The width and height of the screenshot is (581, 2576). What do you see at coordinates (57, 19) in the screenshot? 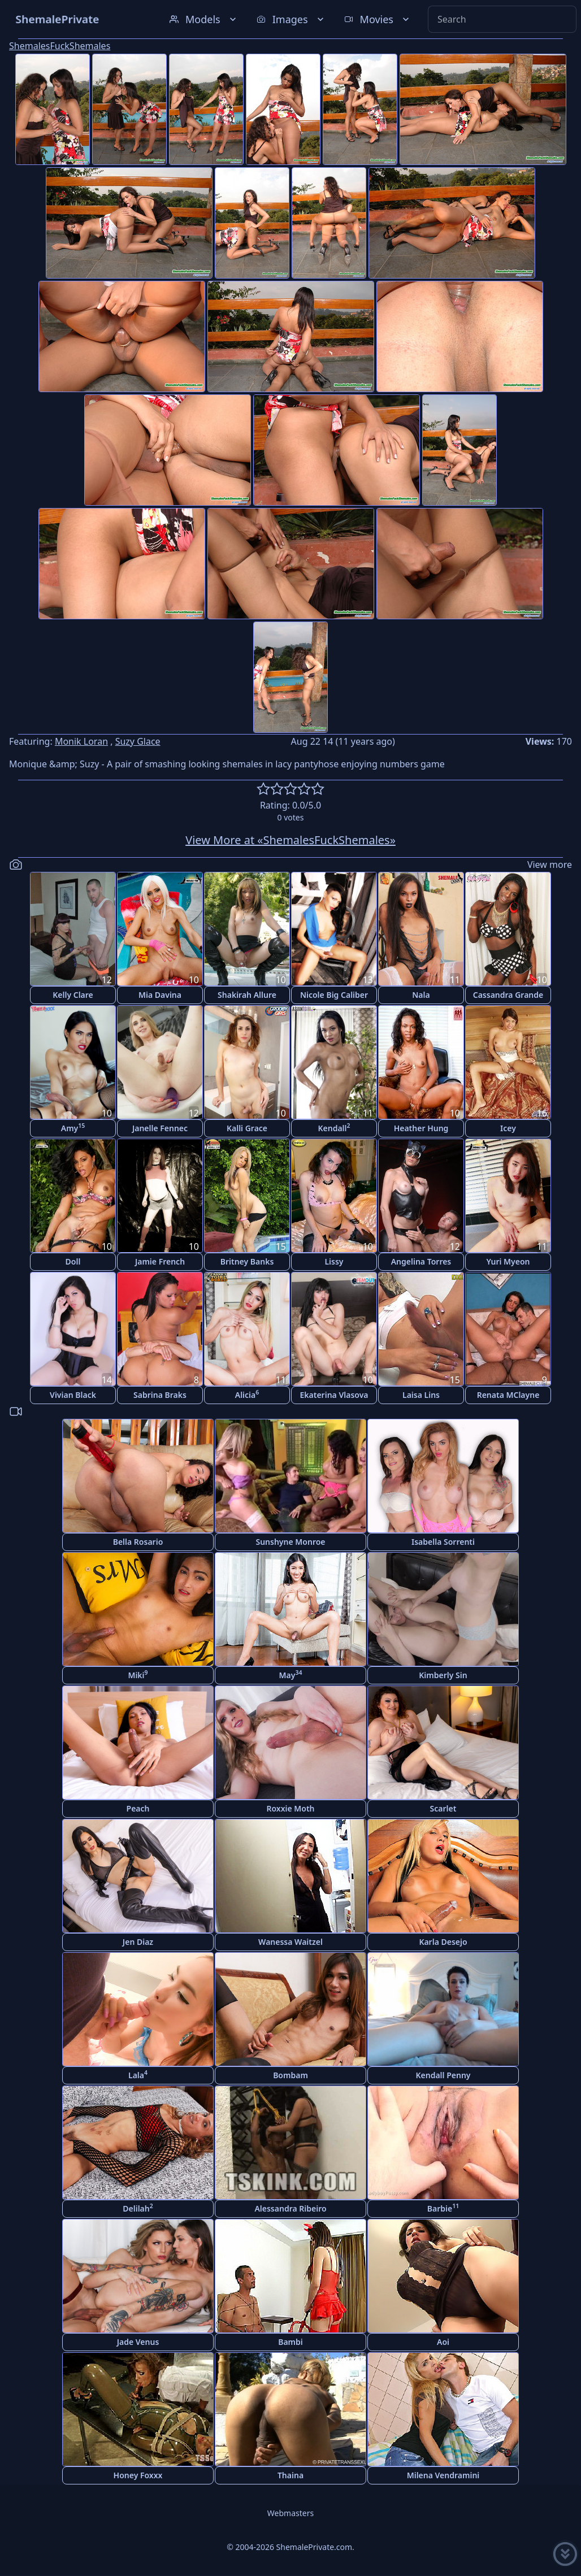
I see `ShemalePrivate` at bounding box center [57, 19].